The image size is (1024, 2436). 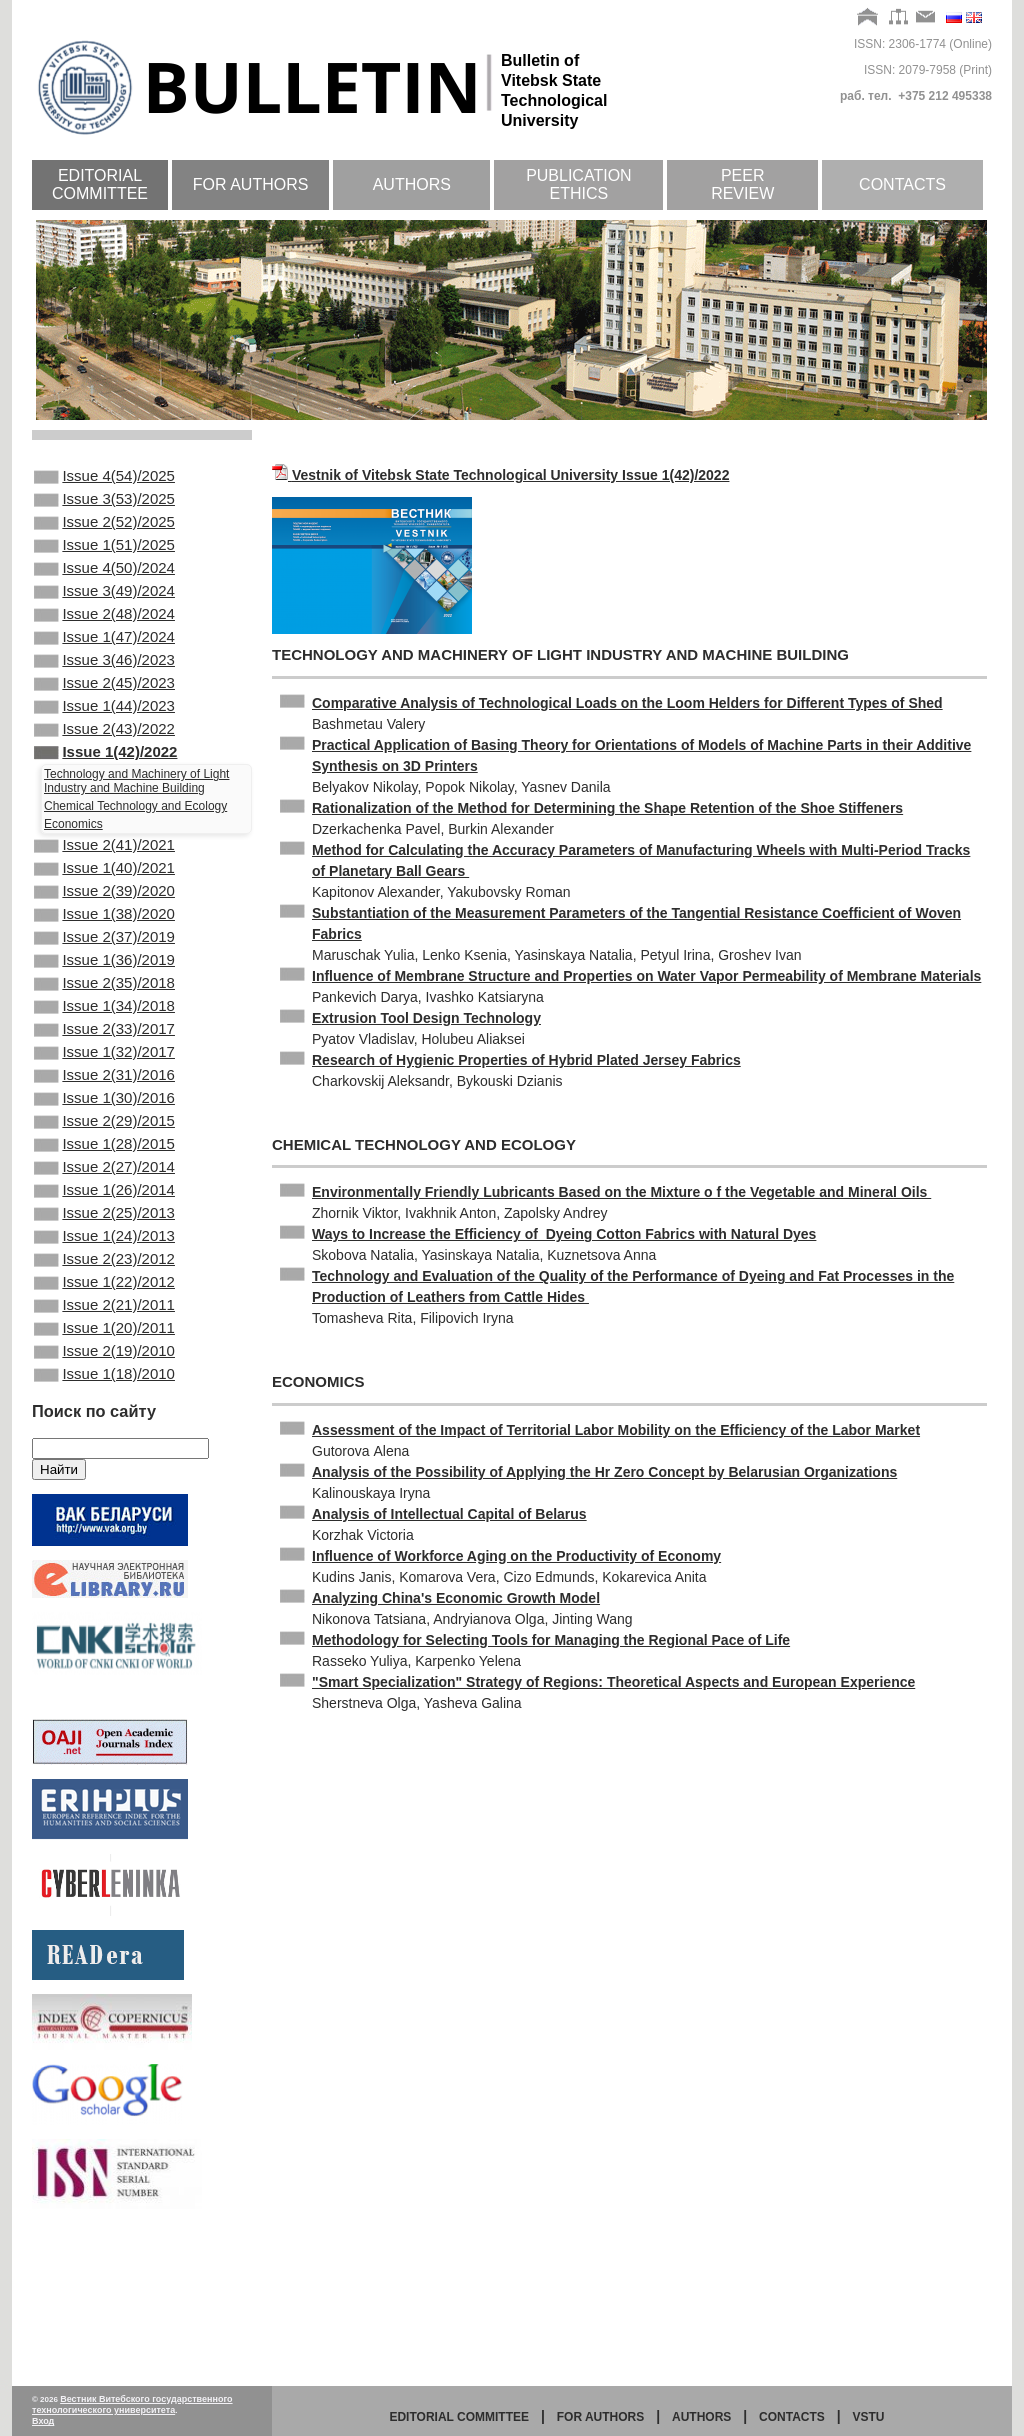 What do you see at coordinates (100, 184) in the screenshot?
I see `Editorial committee` at bounding box center [100, 184].